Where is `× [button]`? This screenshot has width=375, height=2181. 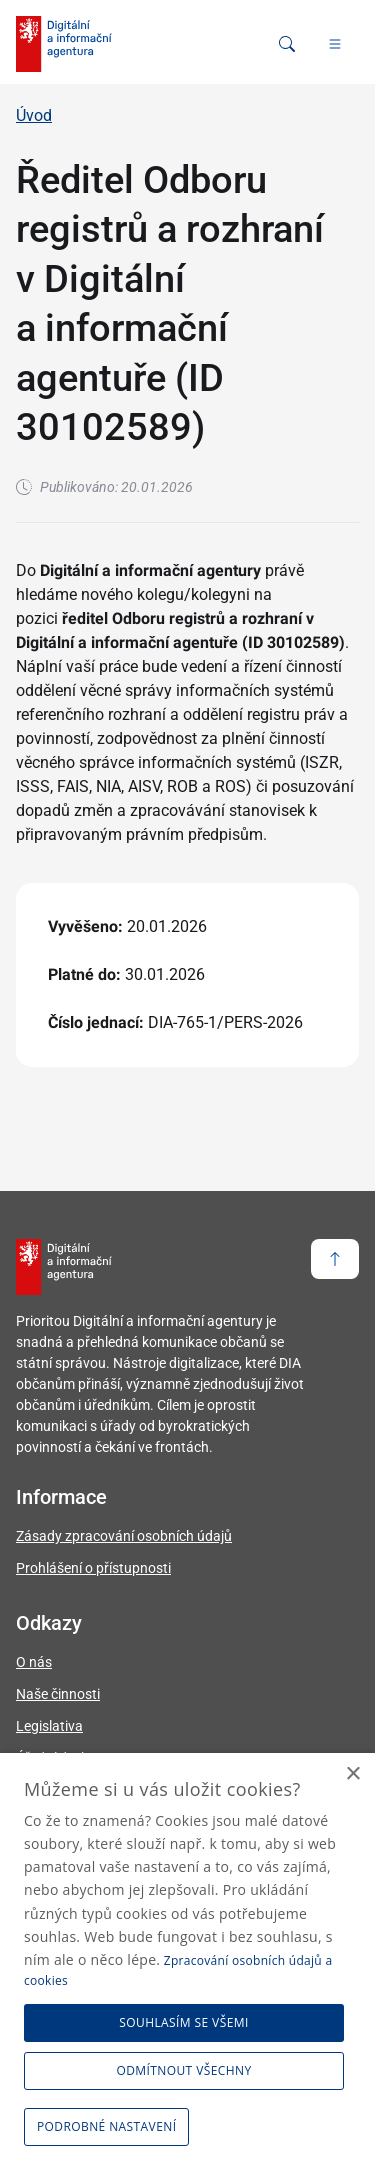 × [button] is located at coordinates (352, 1774).